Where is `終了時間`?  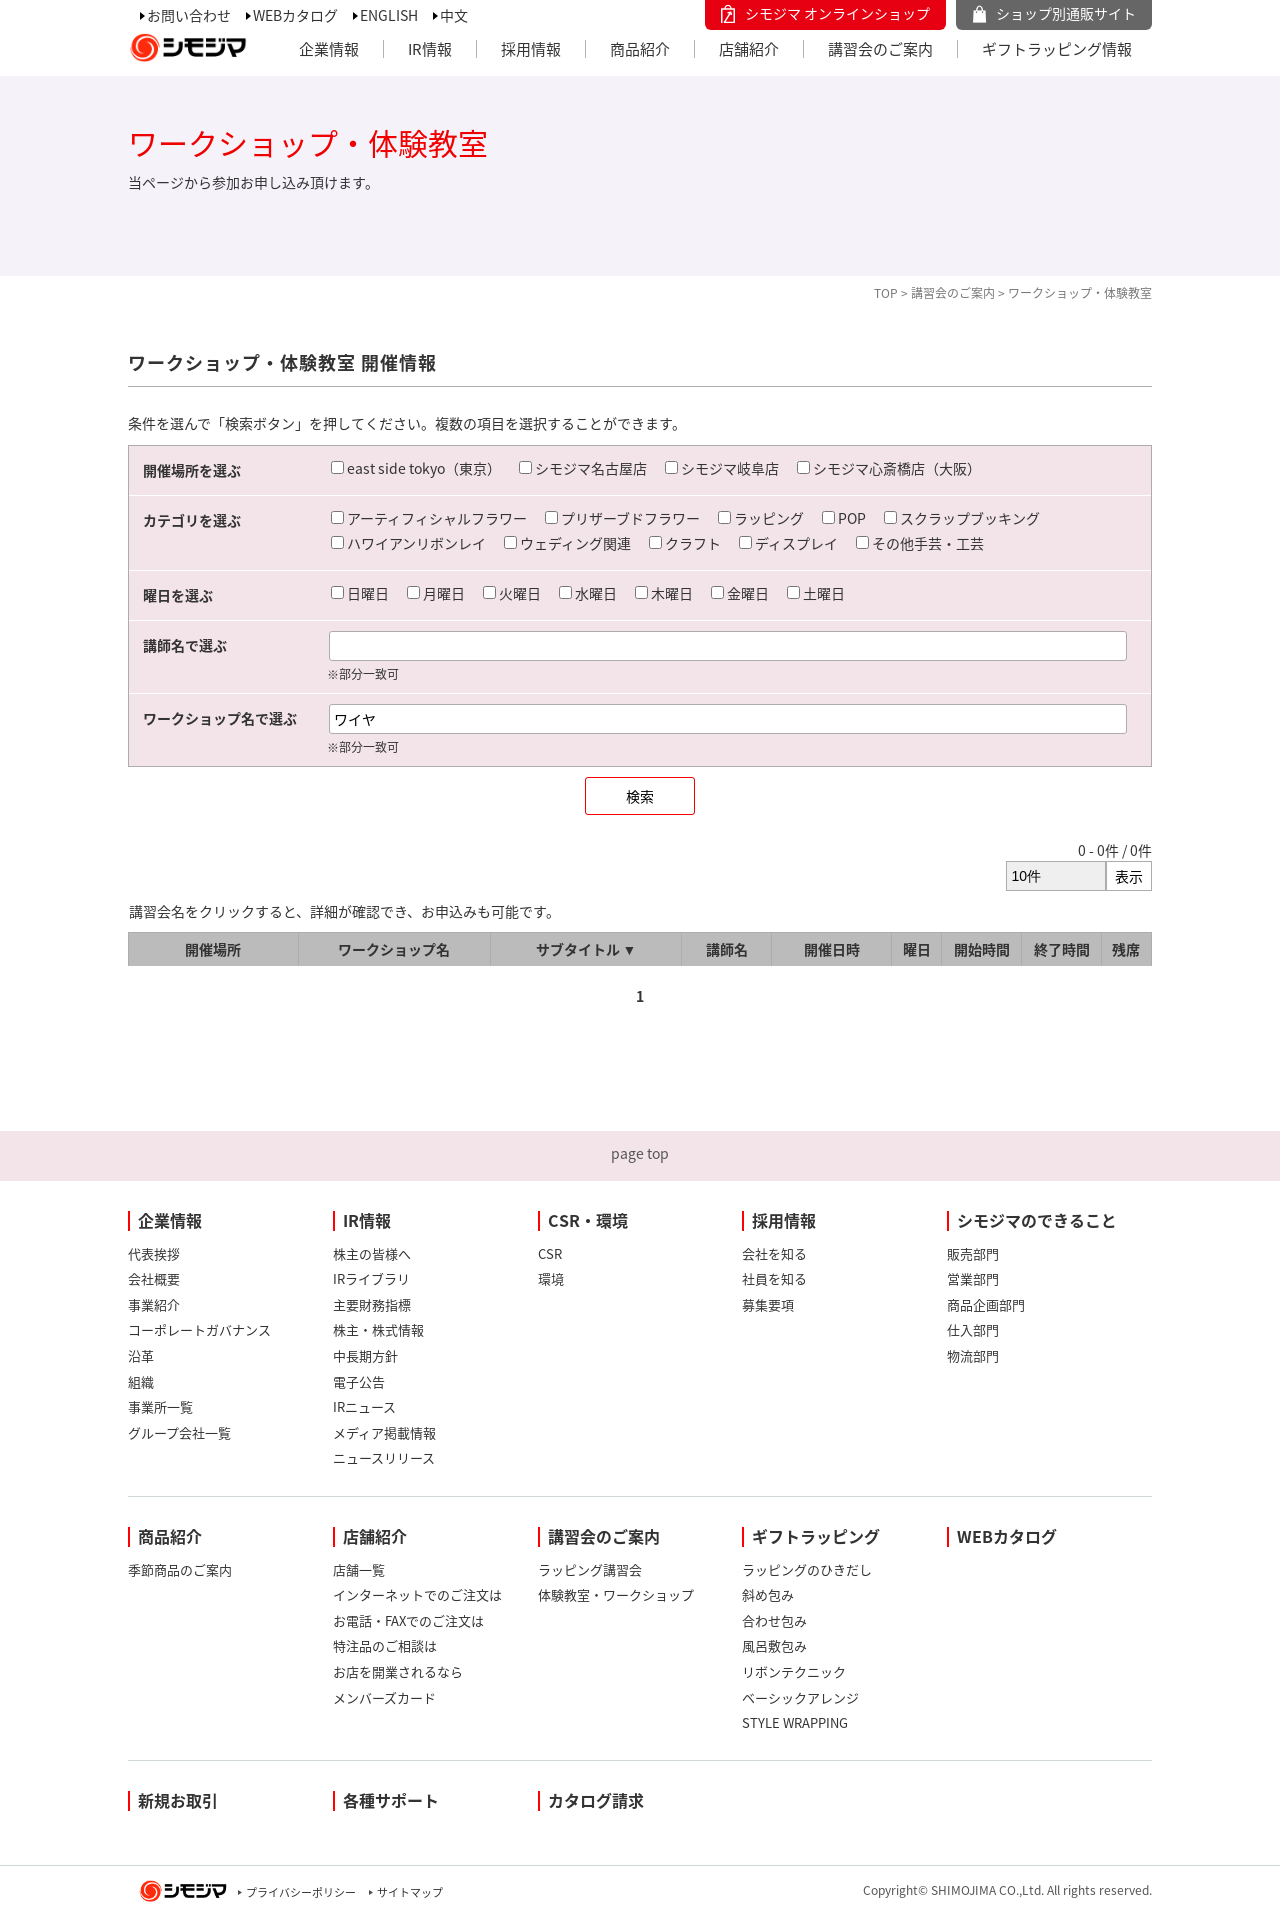 終了時間 is located at coordinates (1062, 949).